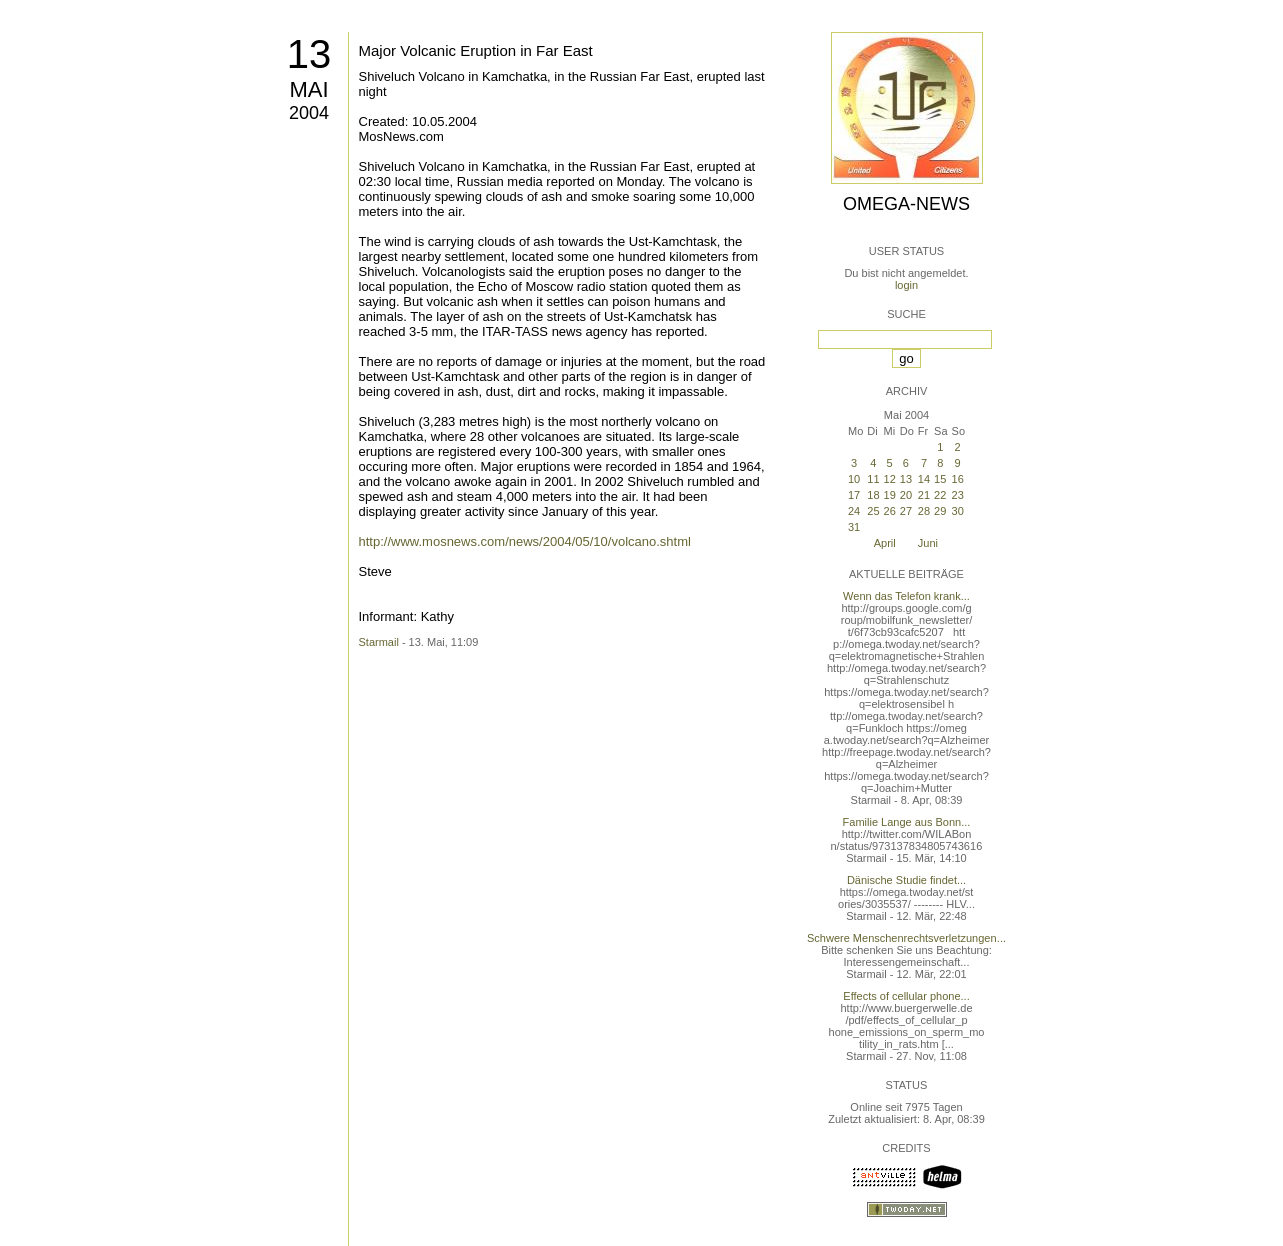 This screenshot has height=1246, width=1283. What do you see at coordinates (873, 479) in the screenshot?
I see `11` at bounding box center [873, 479].